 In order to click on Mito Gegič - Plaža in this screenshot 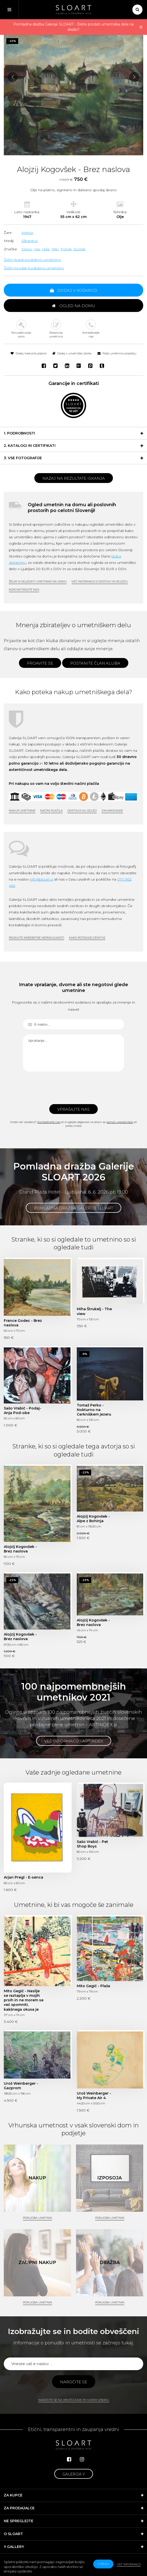, I will do `click(93, 1986)`.